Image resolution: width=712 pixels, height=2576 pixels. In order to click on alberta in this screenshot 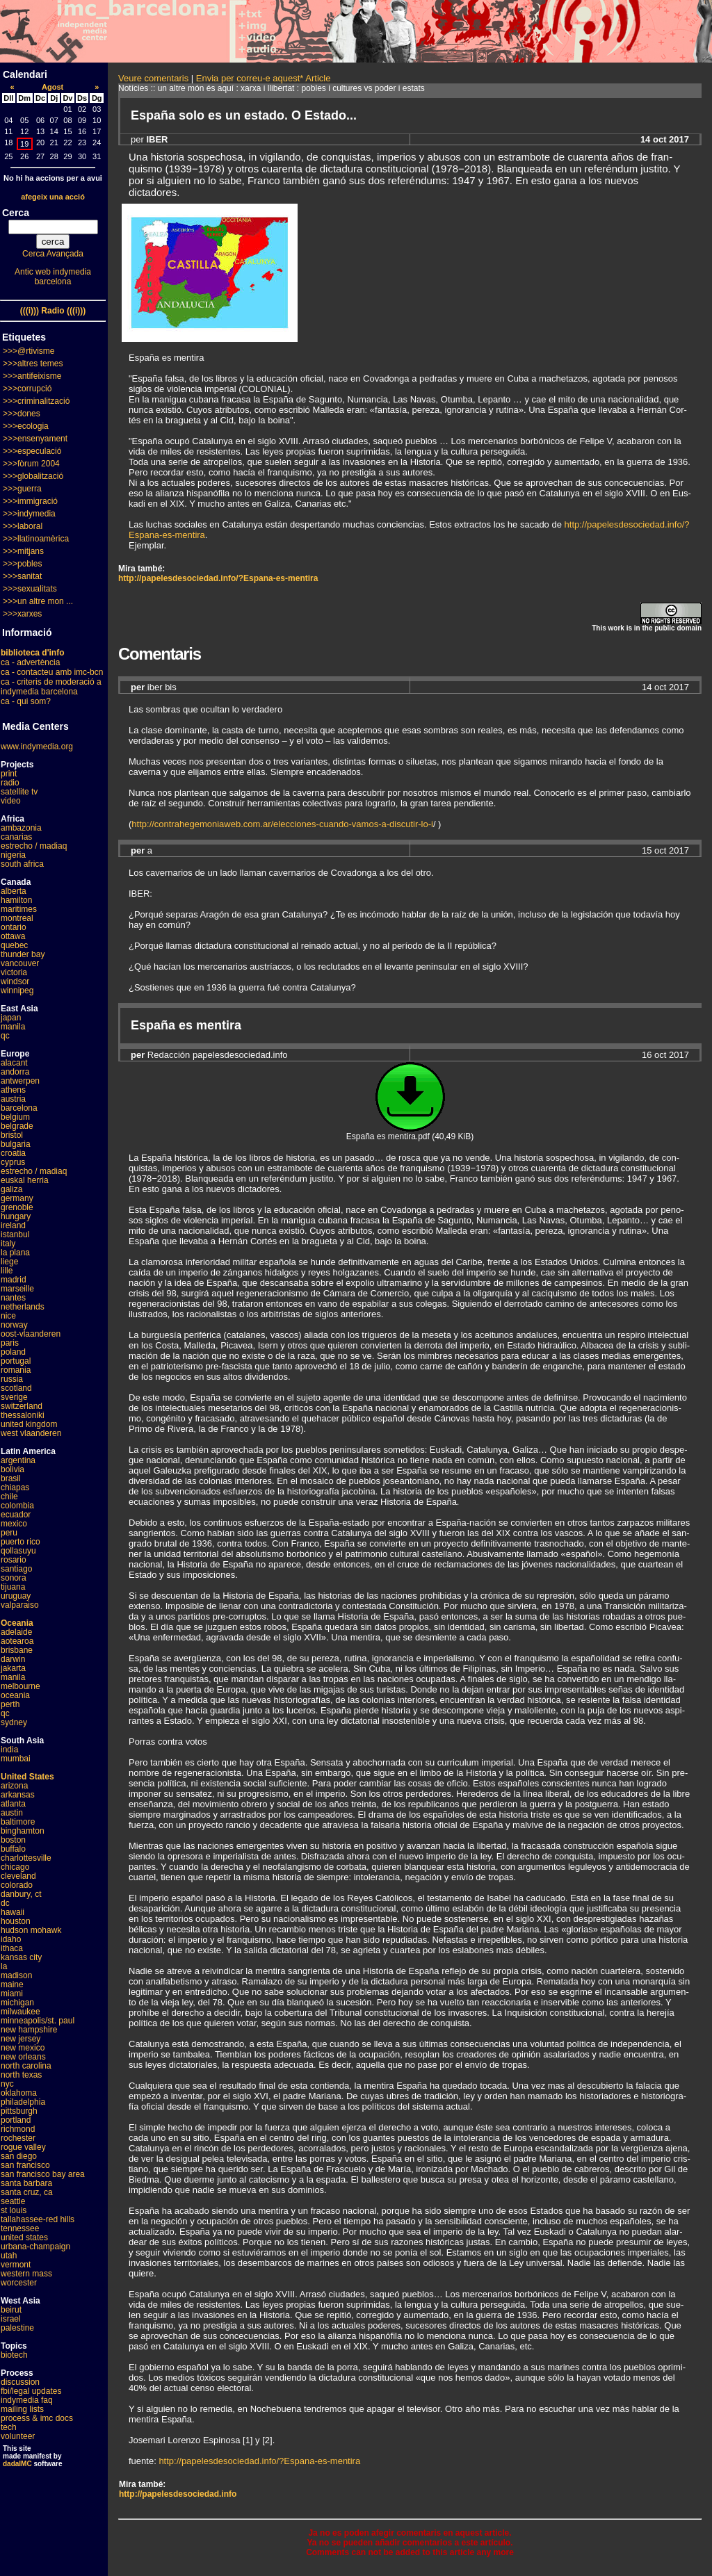, I will do `click(13, 891)`.